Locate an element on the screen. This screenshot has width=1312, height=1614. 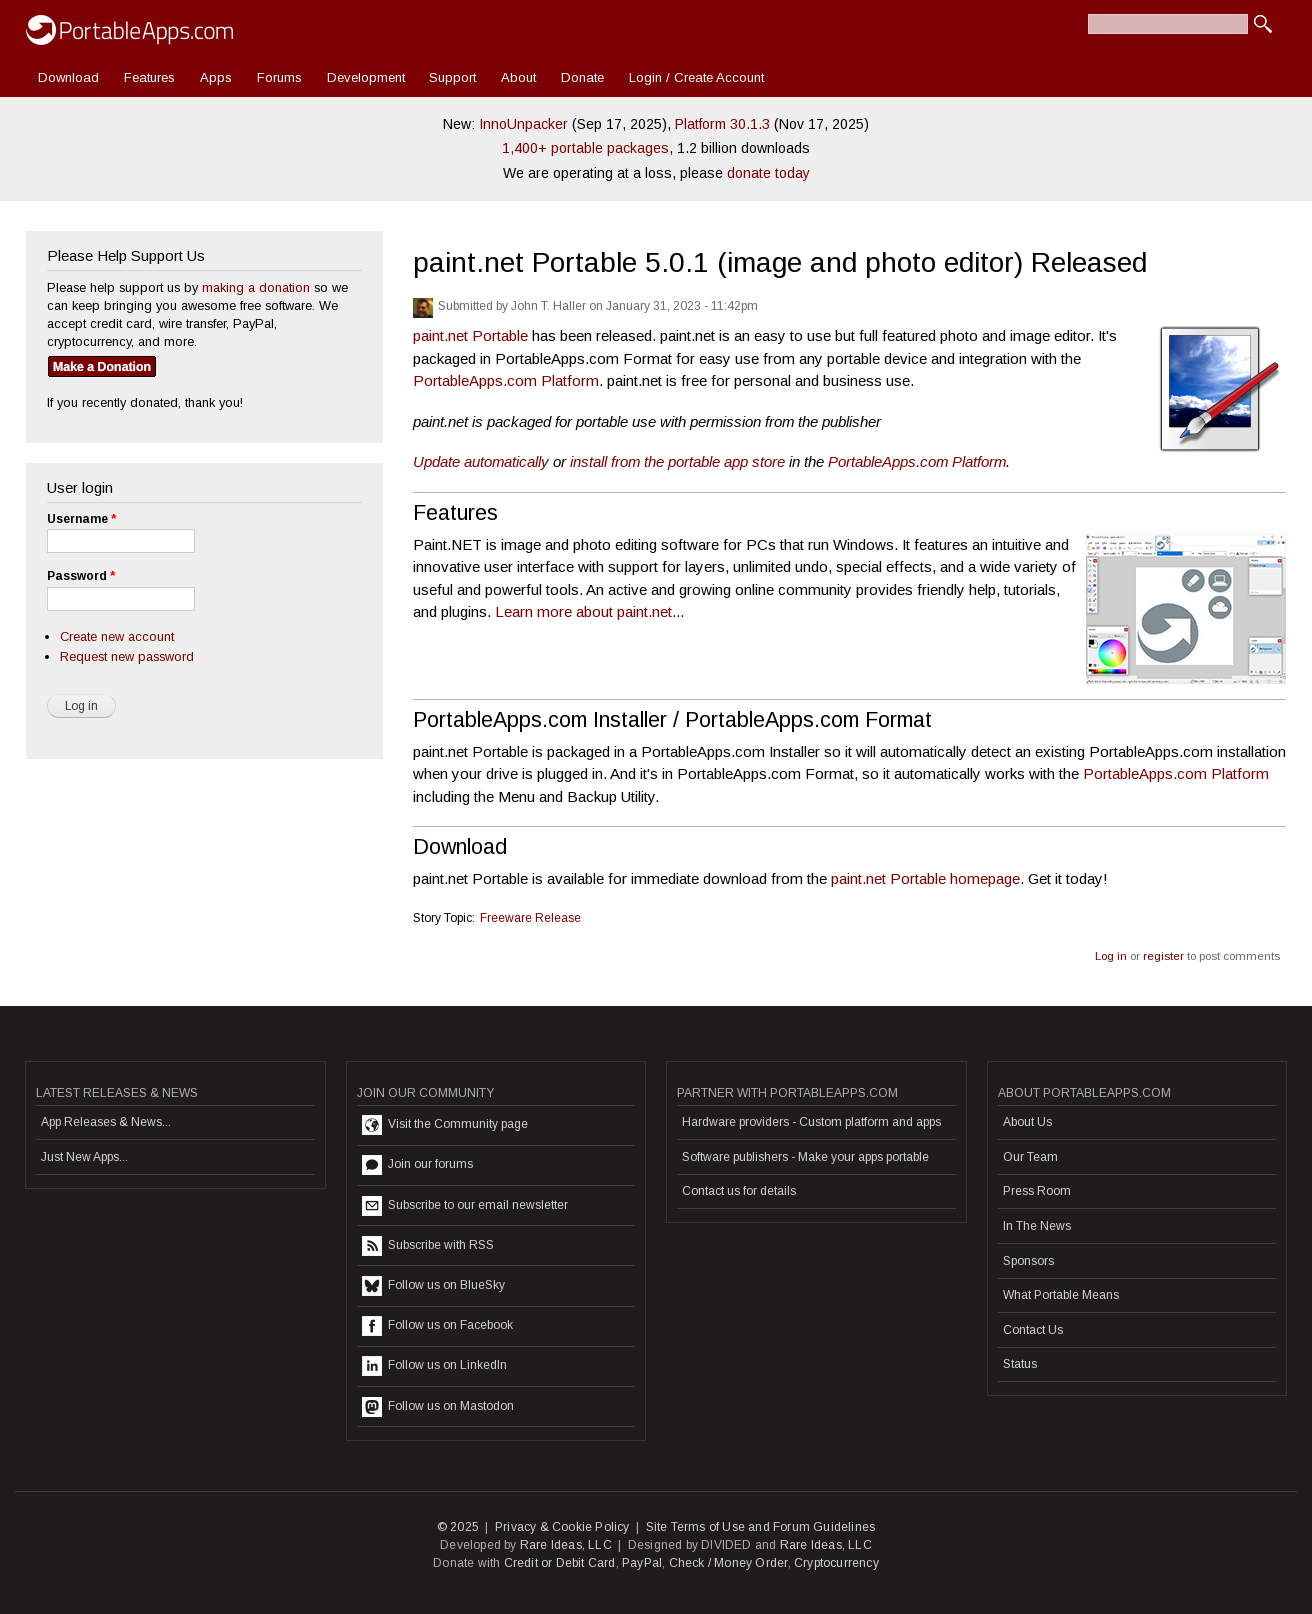
1,400+ portable packages is located at coordinates (585, 148).